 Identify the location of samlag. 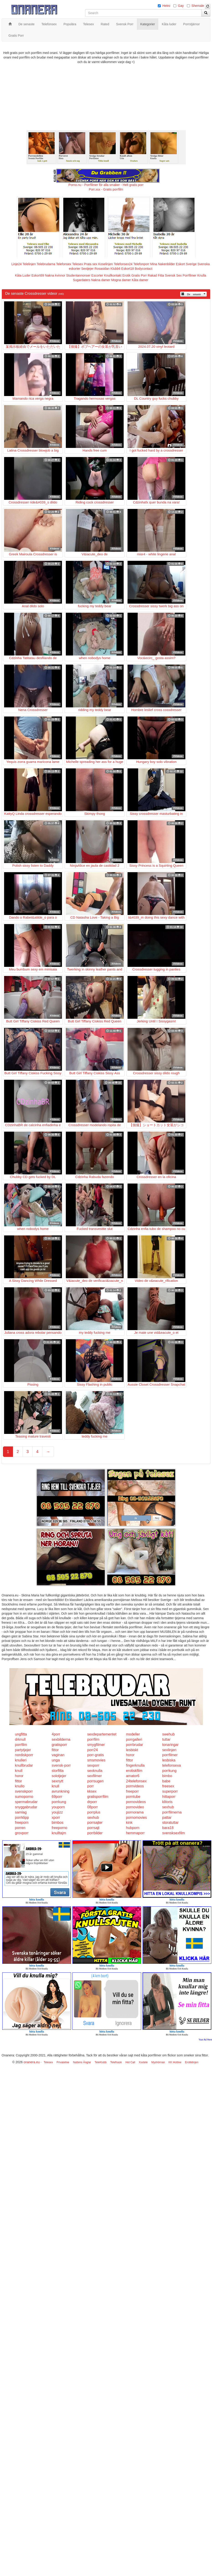
(21, 1812).